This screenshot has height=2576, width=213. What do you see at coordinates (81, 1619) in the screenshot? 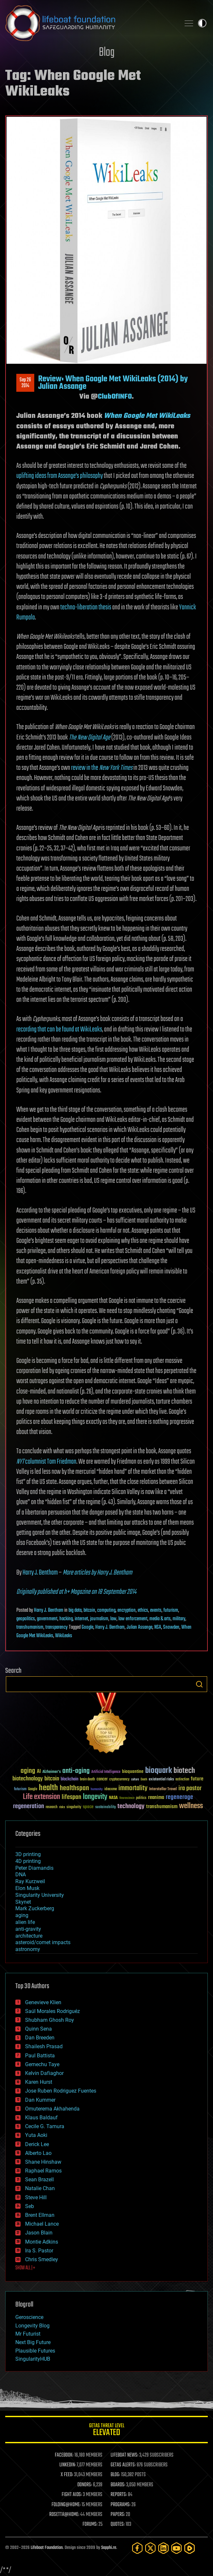
I see `internet` at bounding box center [81, 1619].